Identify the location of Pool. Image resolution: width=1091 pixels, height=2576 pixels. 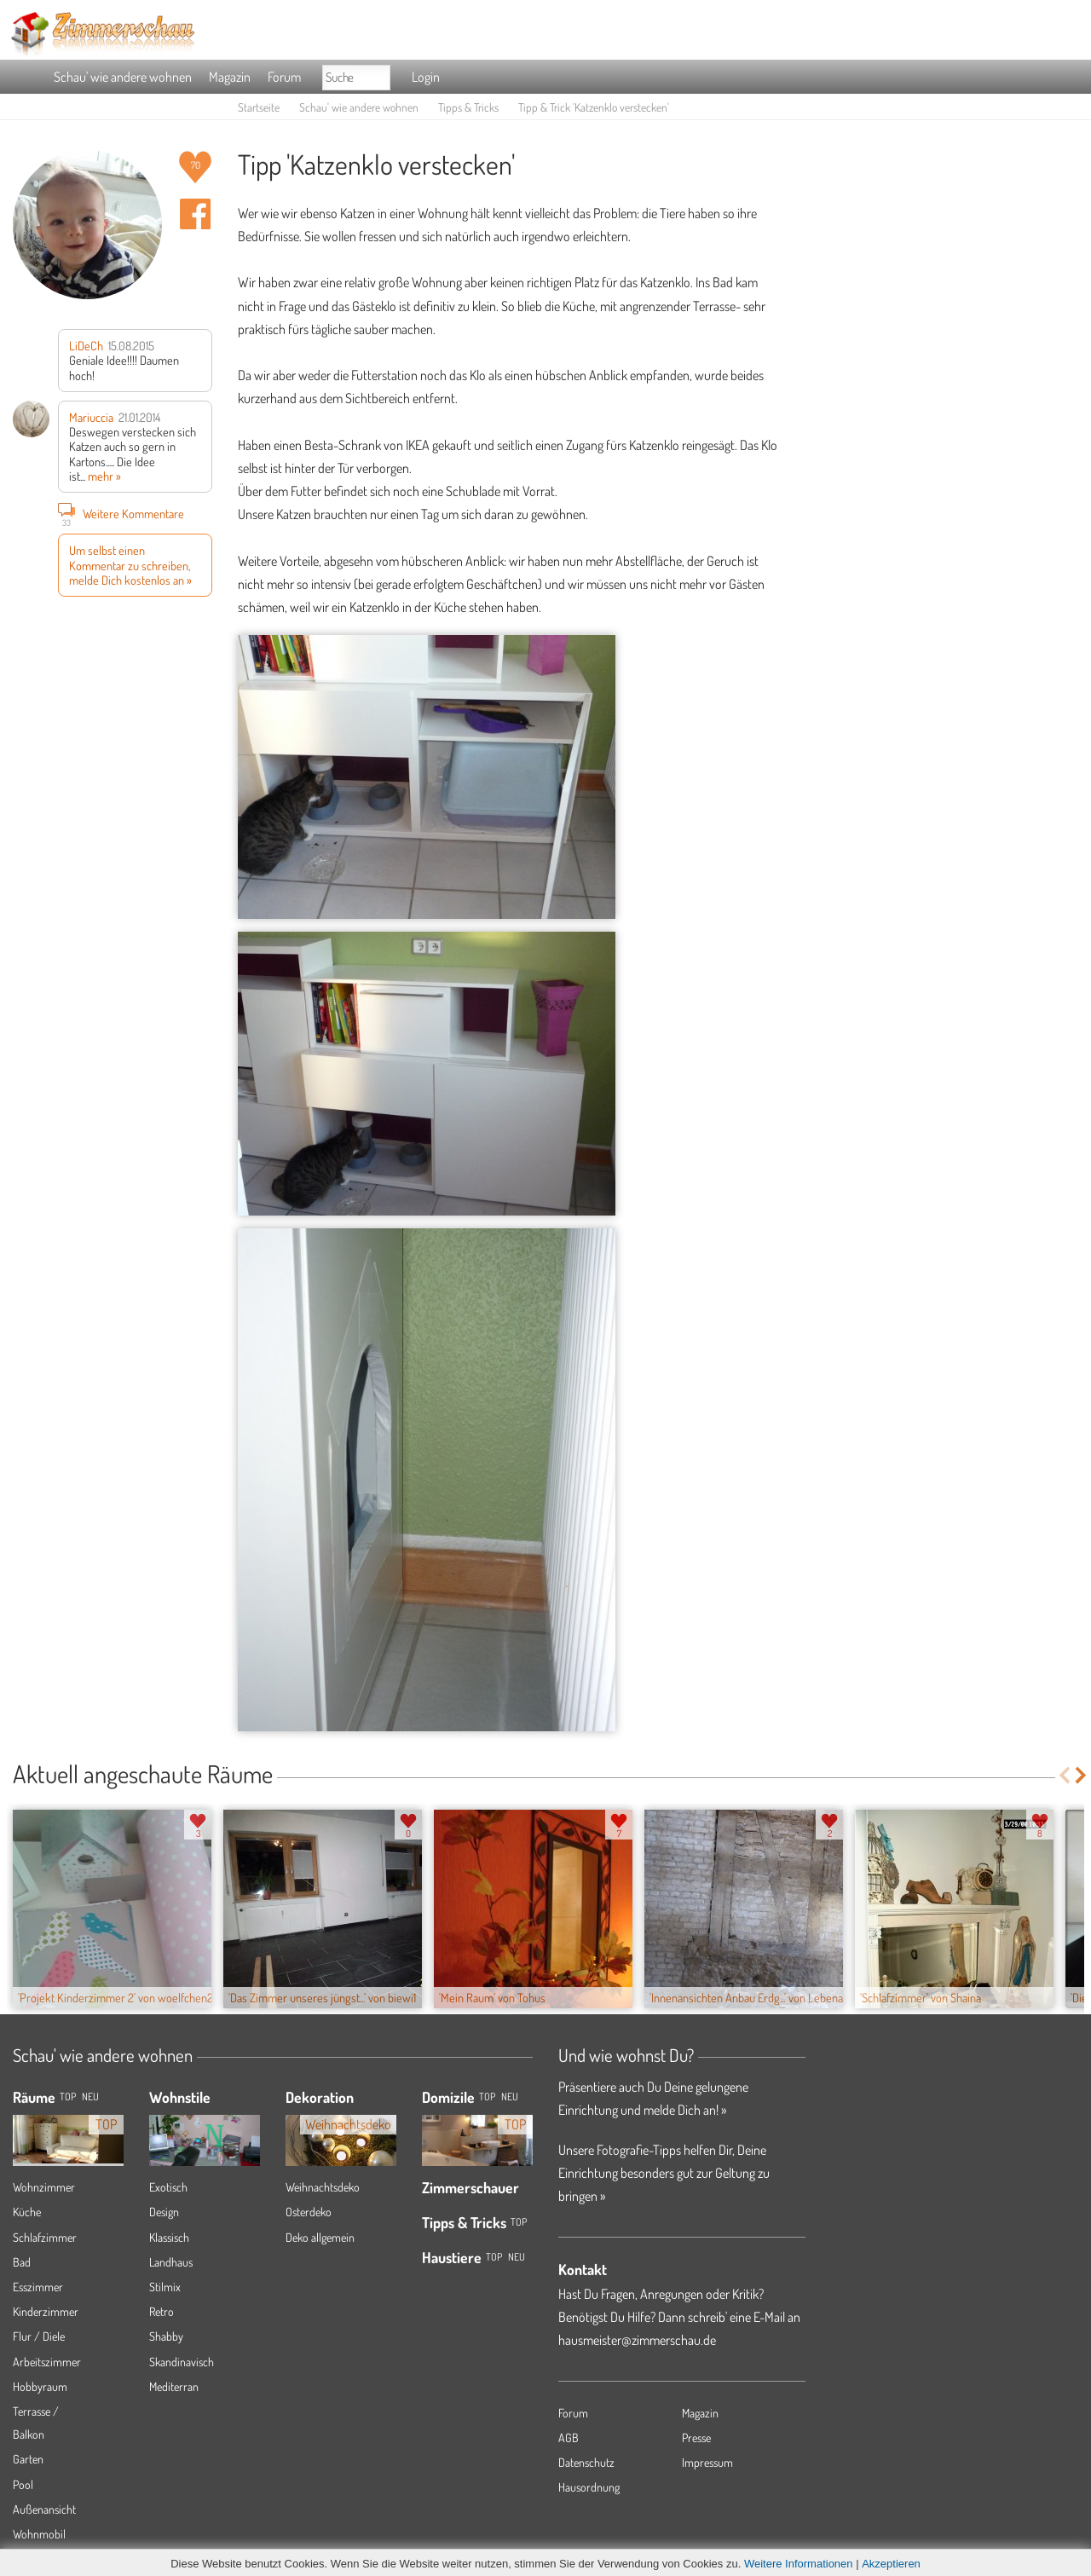
(23, 2484).